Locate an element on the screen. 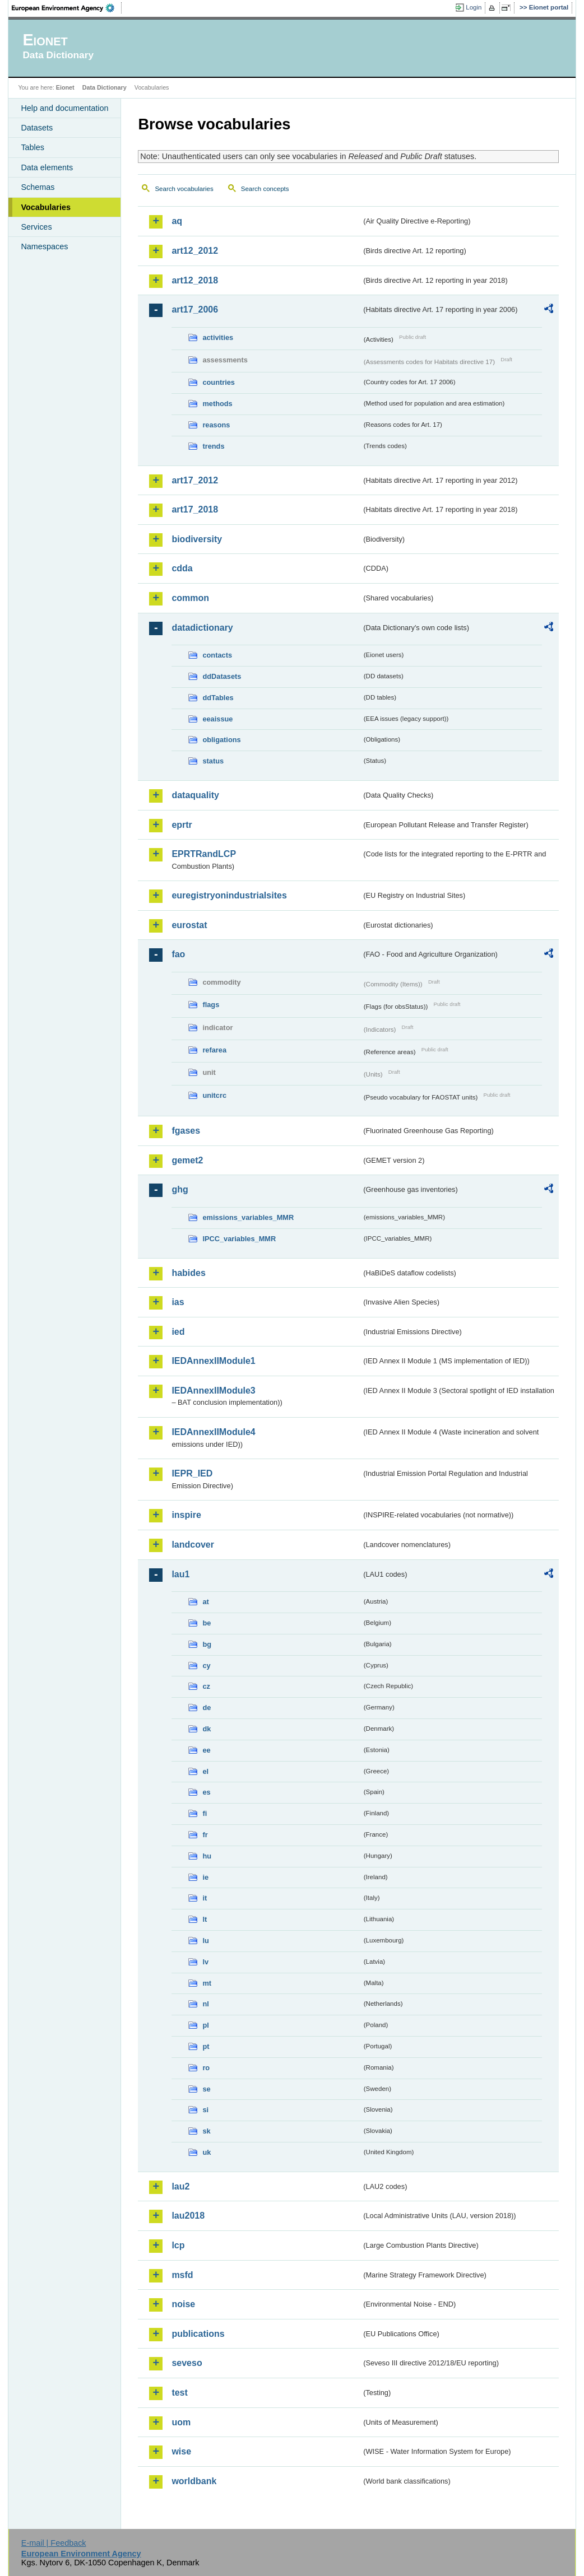 This screenshot has height=2576, width=584. lt is located at coordinates (204, 1919).